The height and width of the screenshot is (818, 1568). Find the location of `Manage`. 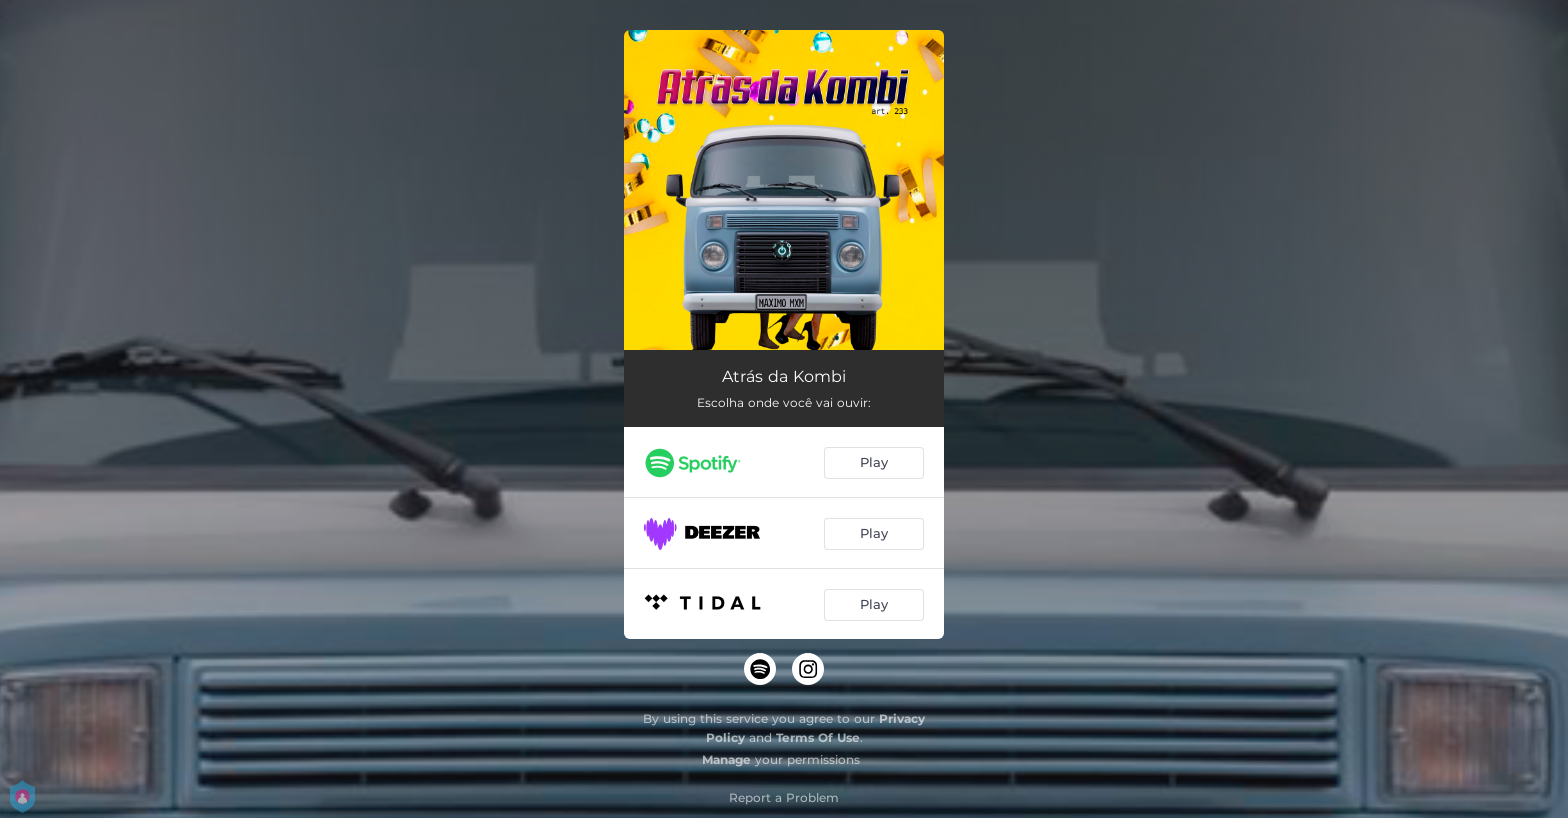

Manage is located at coordinates (726, 759).